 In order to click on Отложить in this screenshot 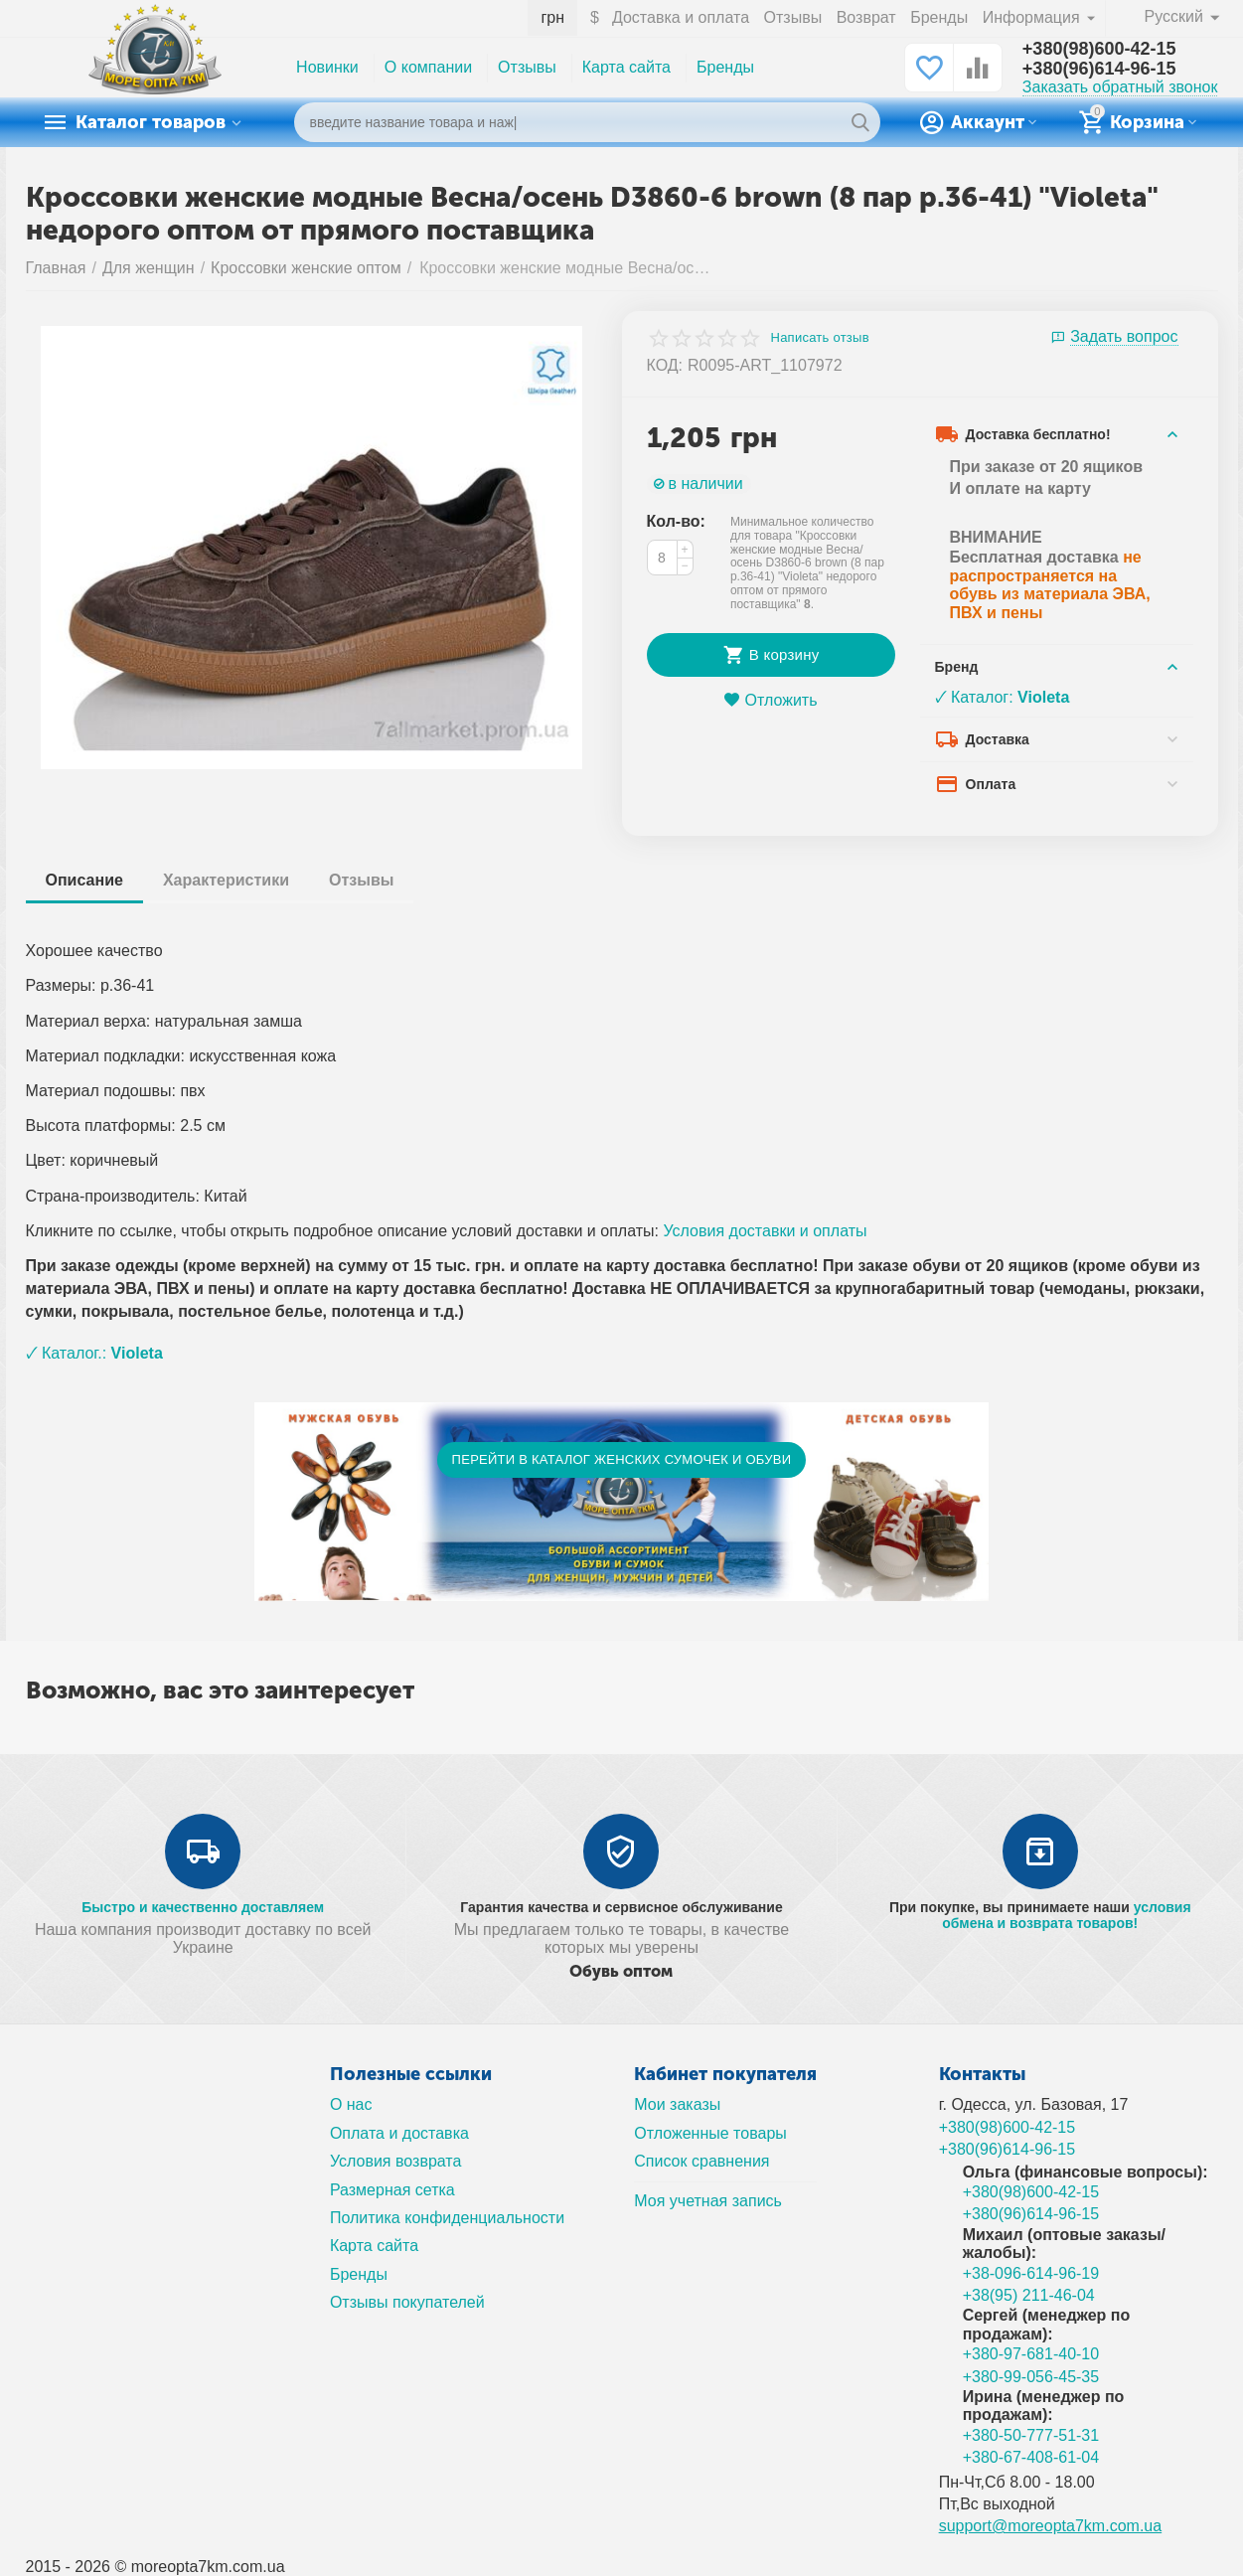, I will do `click(770, 700)`.